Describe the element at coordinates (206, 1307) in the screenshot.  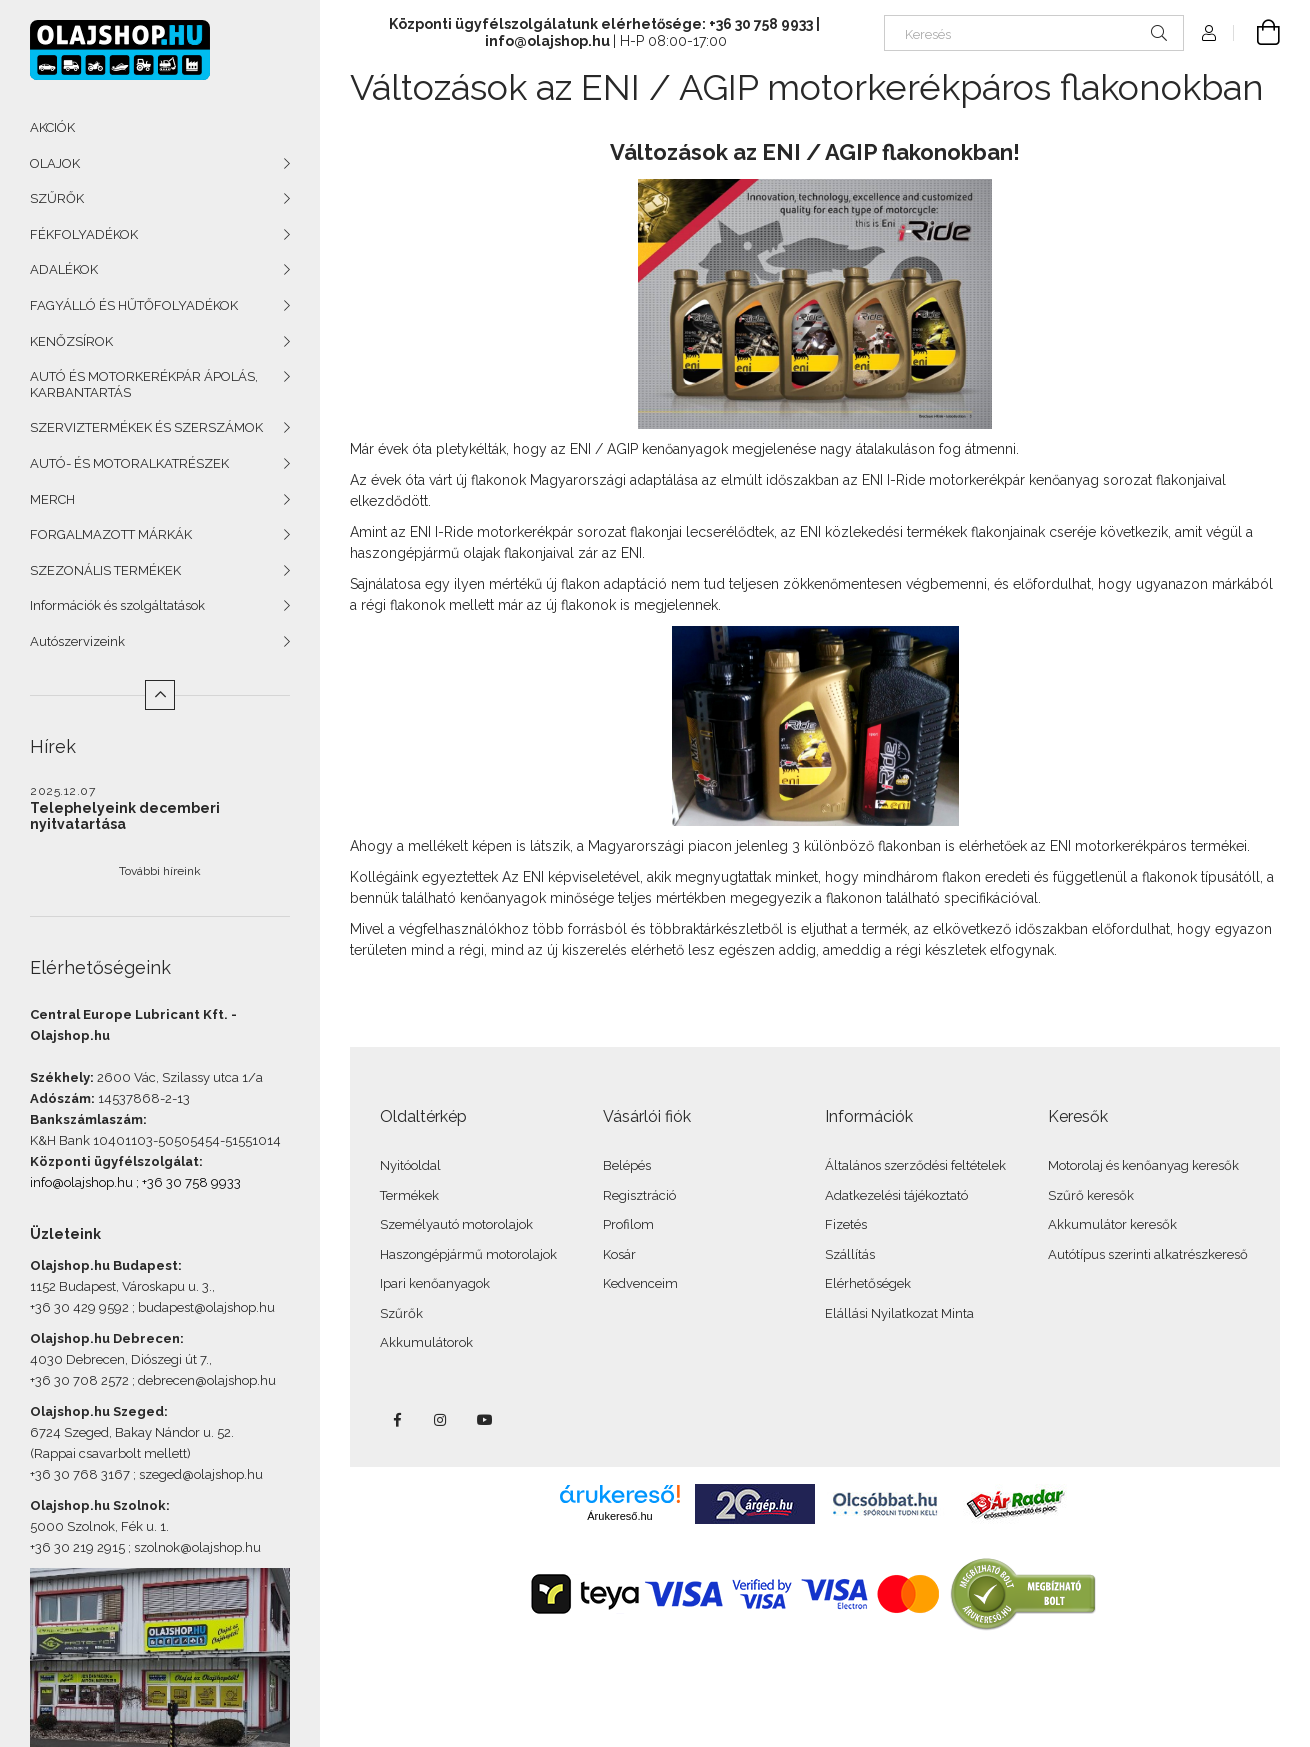
I see `budapest@olajshop.hu` at that location.